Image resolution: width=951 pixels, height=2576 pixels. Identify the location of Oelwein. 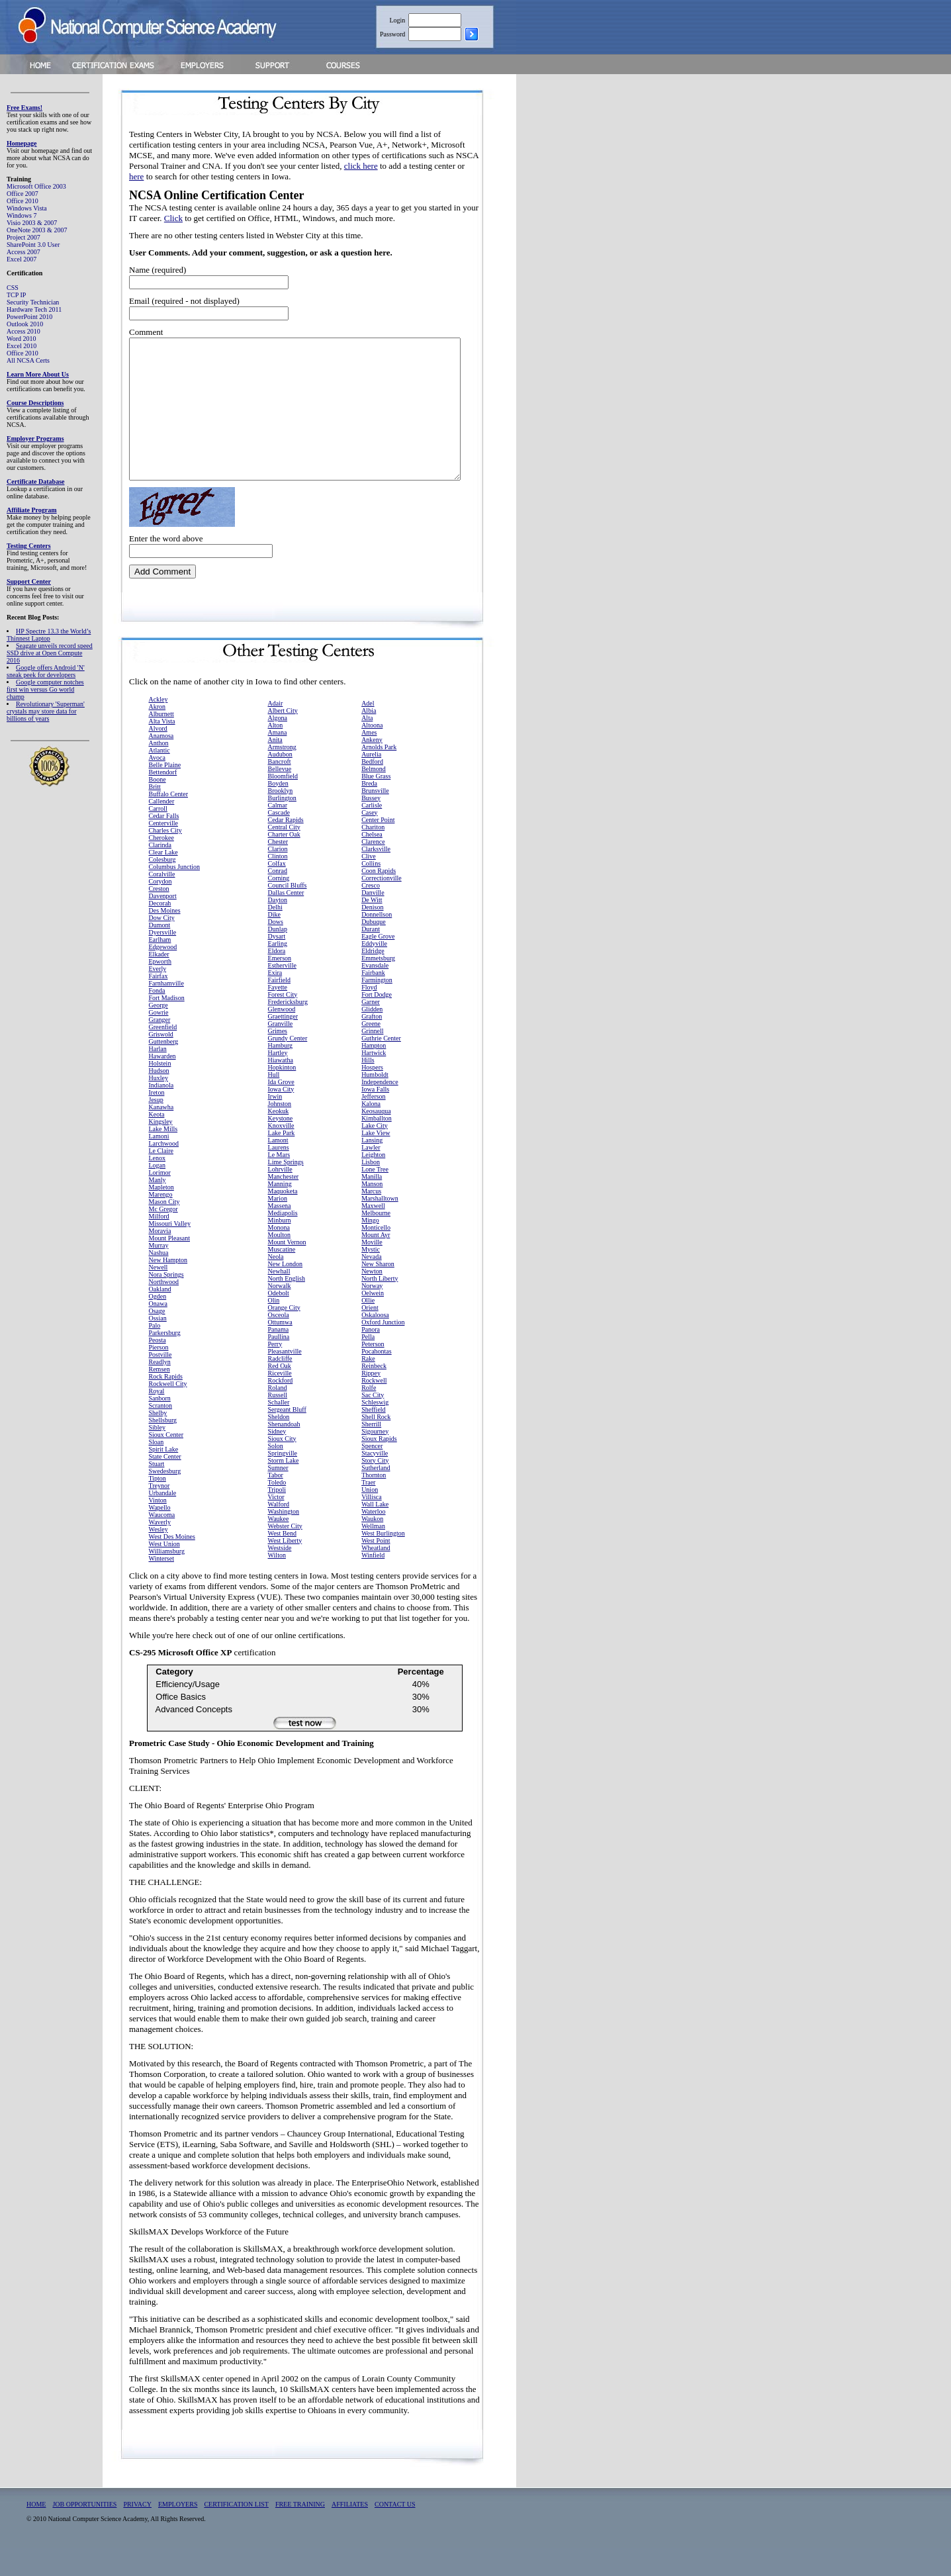
(372, 1320).